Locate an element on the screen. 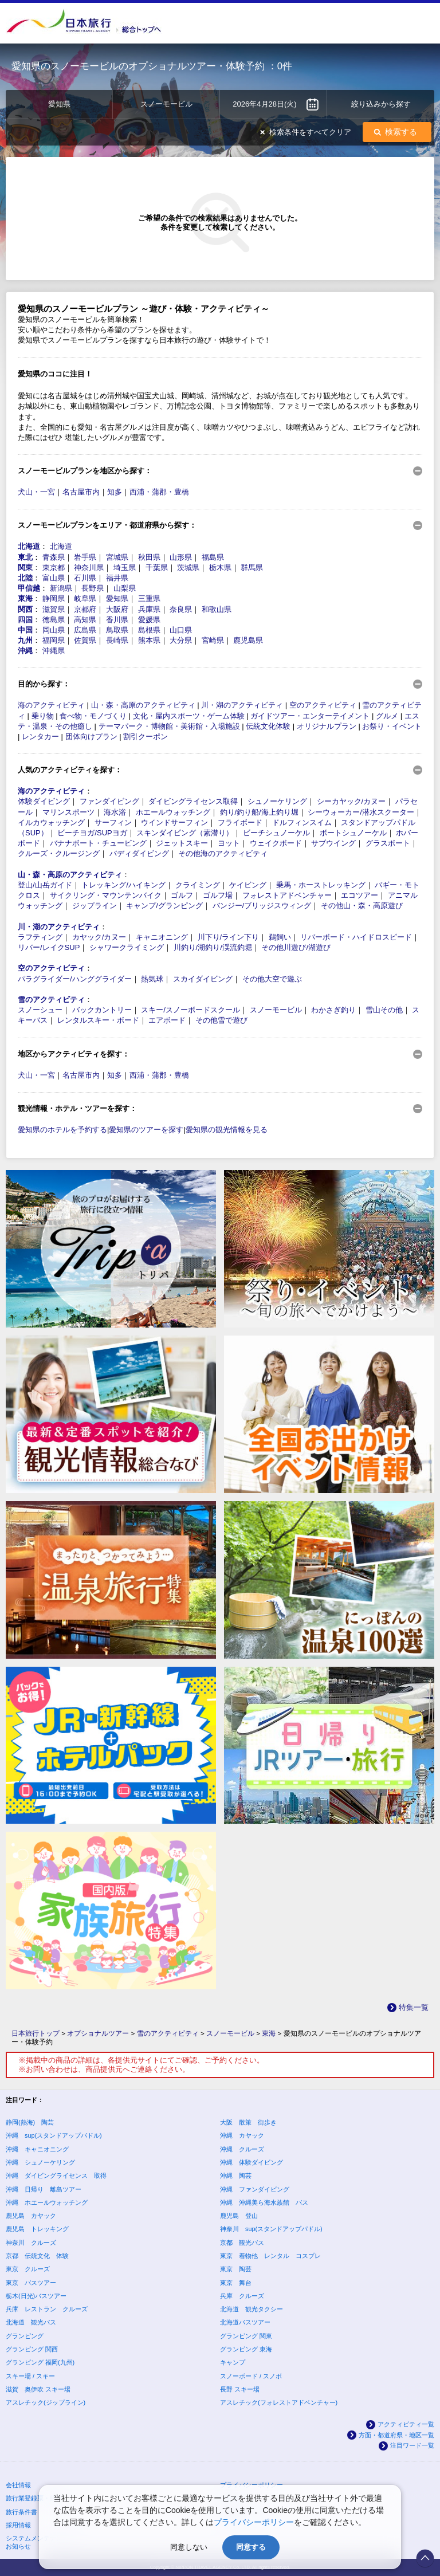 The width and height of the screenshot is (440, 2576). 鹿児島県 is located at coordinates (248, 640).